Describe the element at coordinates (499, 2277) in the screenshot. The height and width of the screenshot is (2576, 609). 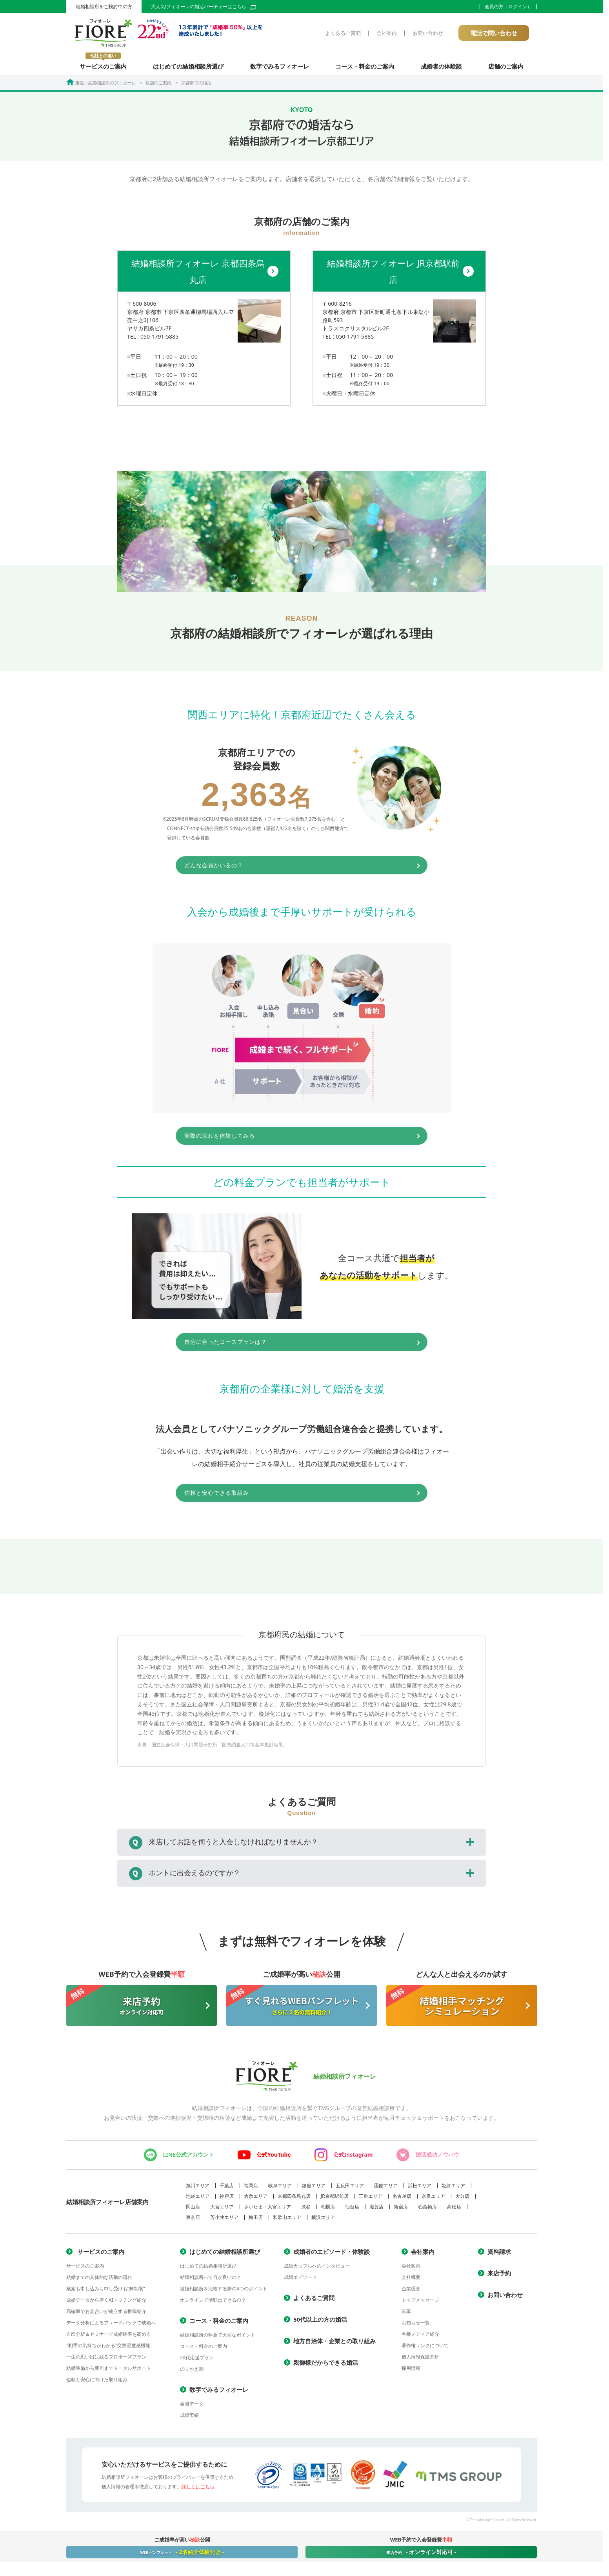
I see `来店予約` at that location.